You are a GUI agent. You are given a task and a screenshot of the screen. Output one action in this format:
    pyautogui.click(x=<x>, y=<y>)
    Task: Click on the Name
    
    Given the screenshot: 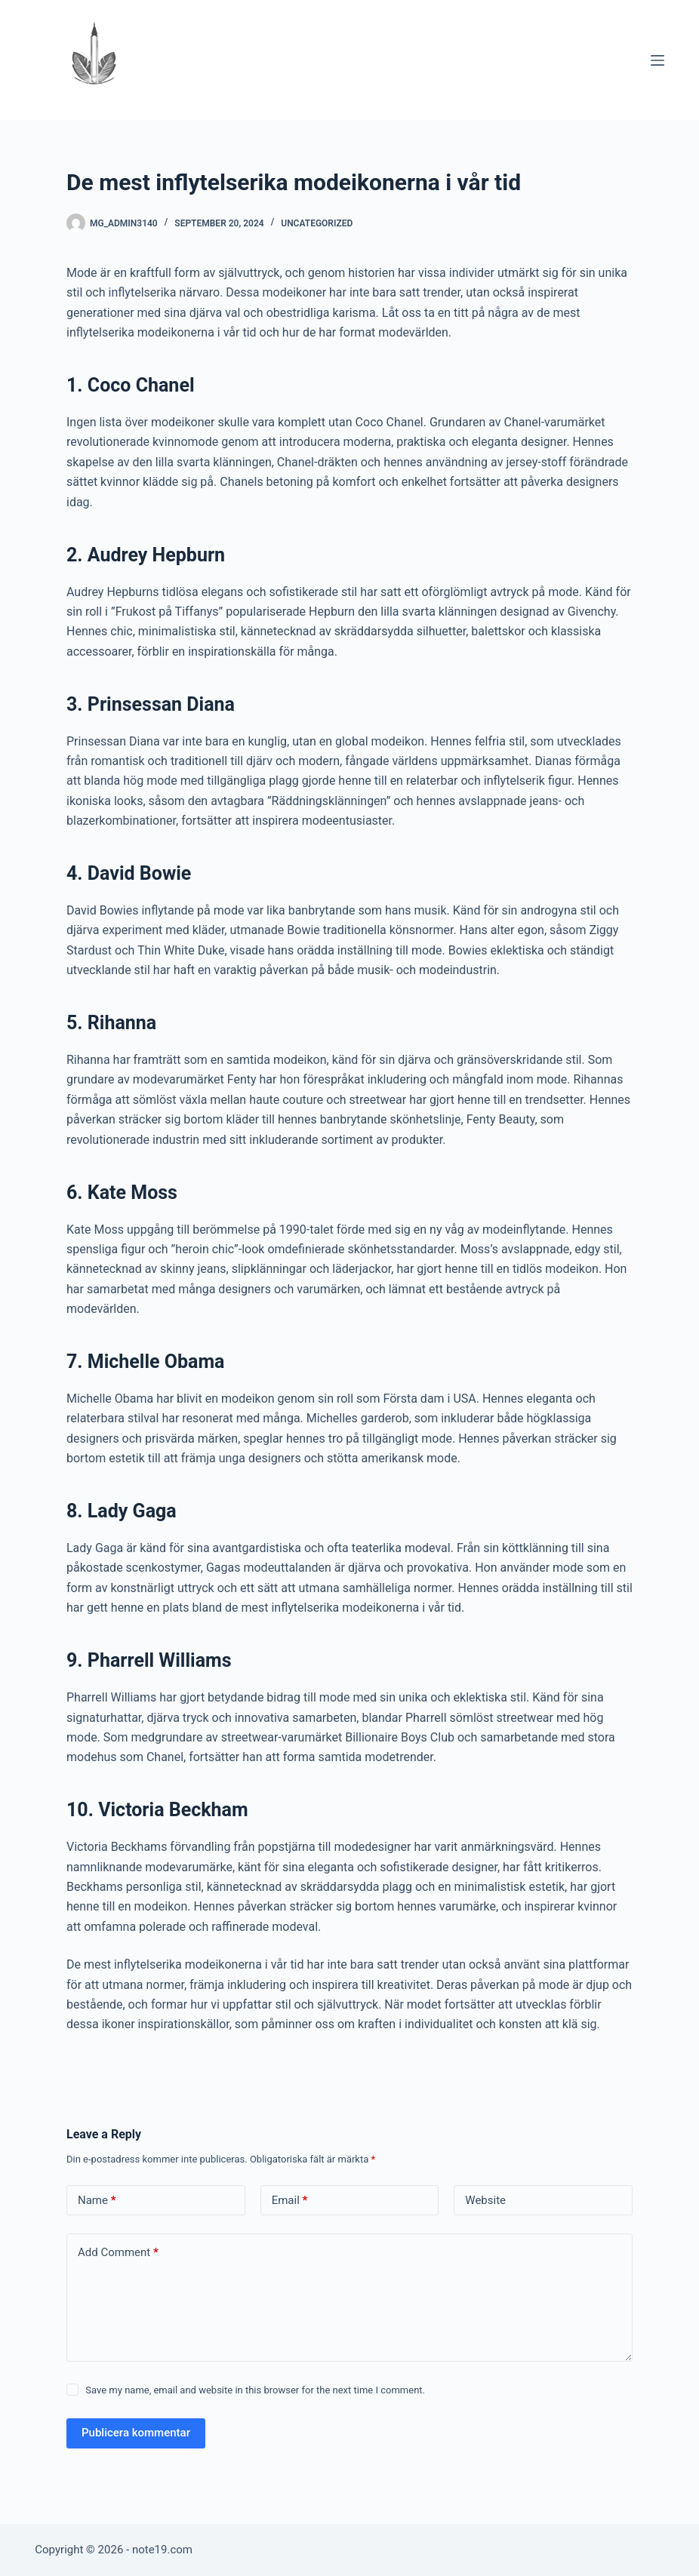 What is the action you would take?
    pyautogui.click(x=97, y=2200)
    